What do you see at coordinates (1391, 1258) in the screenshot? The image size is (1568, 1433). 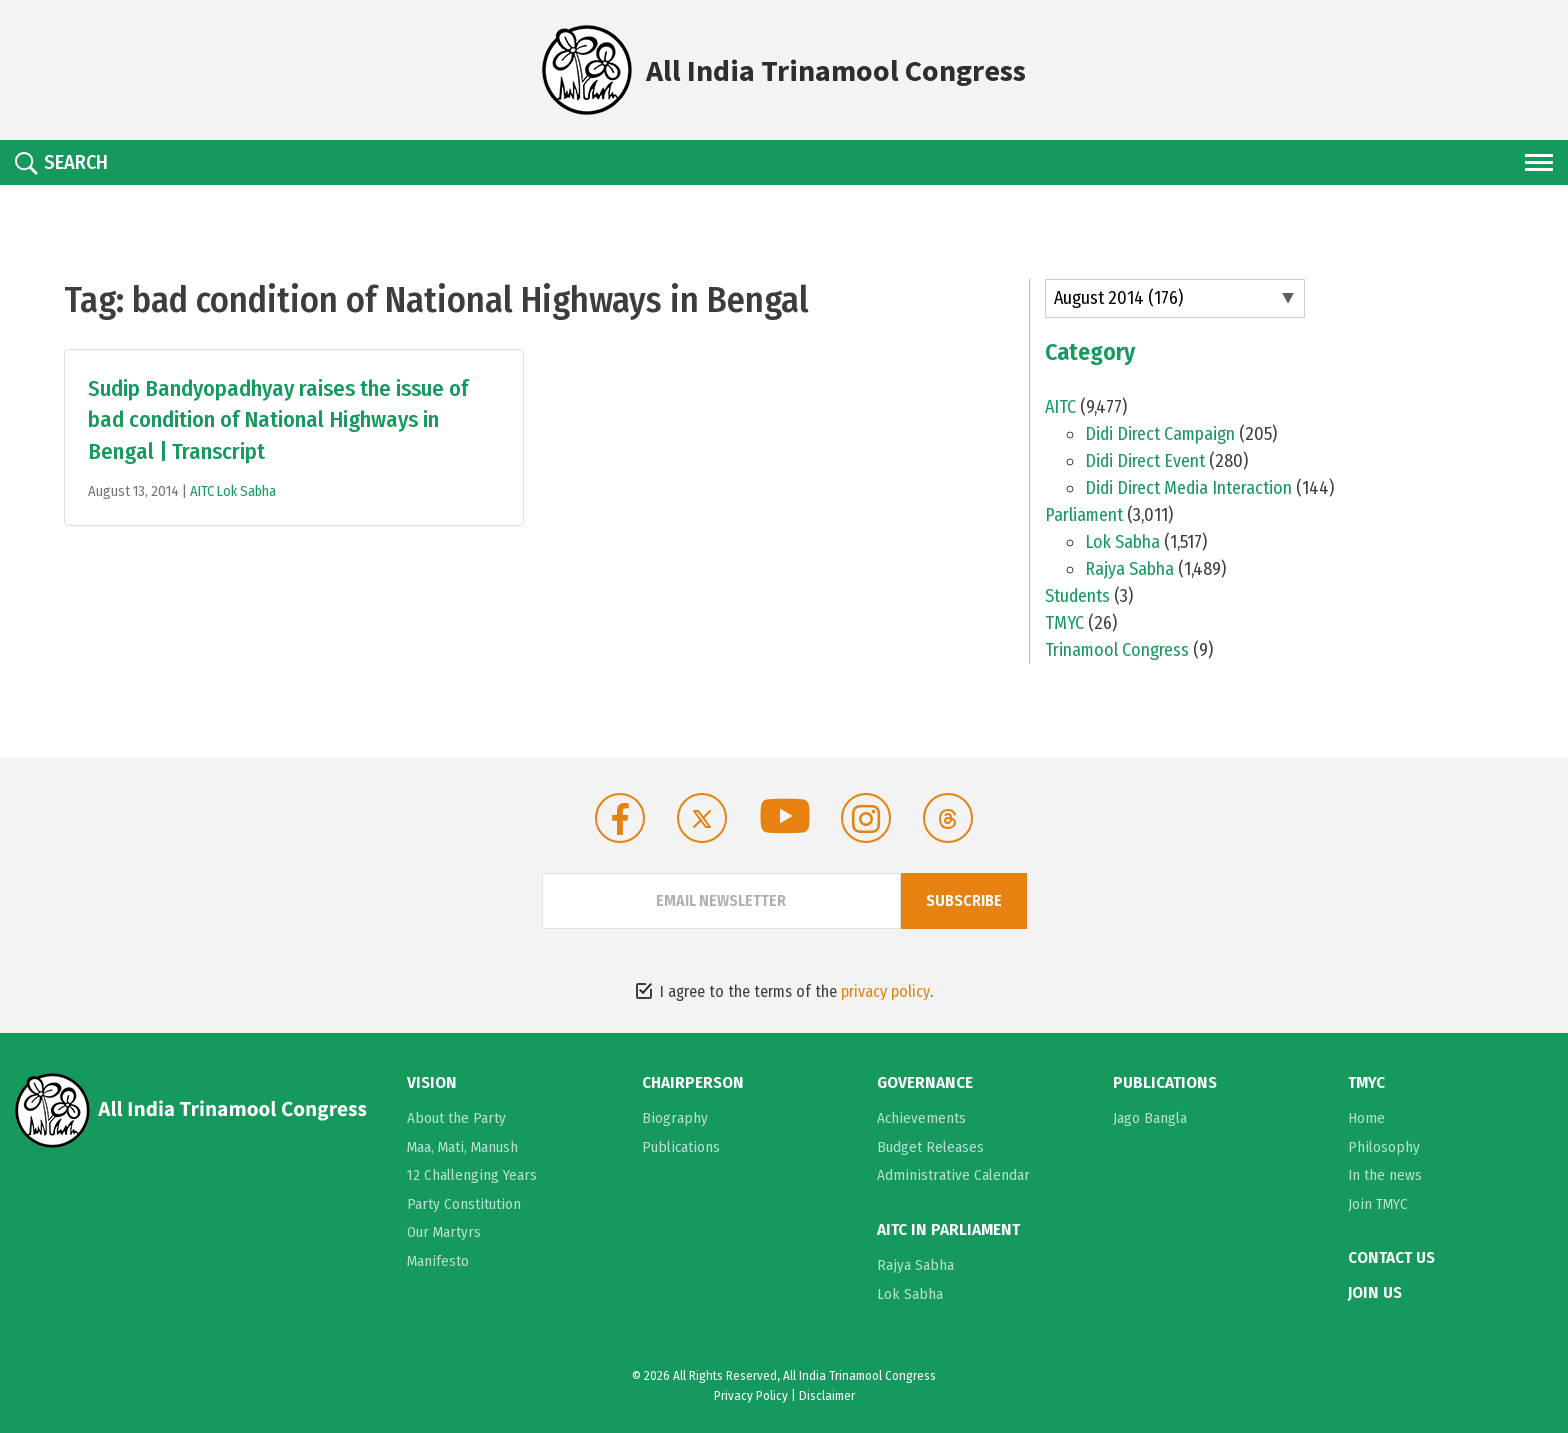 I see `Contact Us` at bounding box center [1391, 1258].